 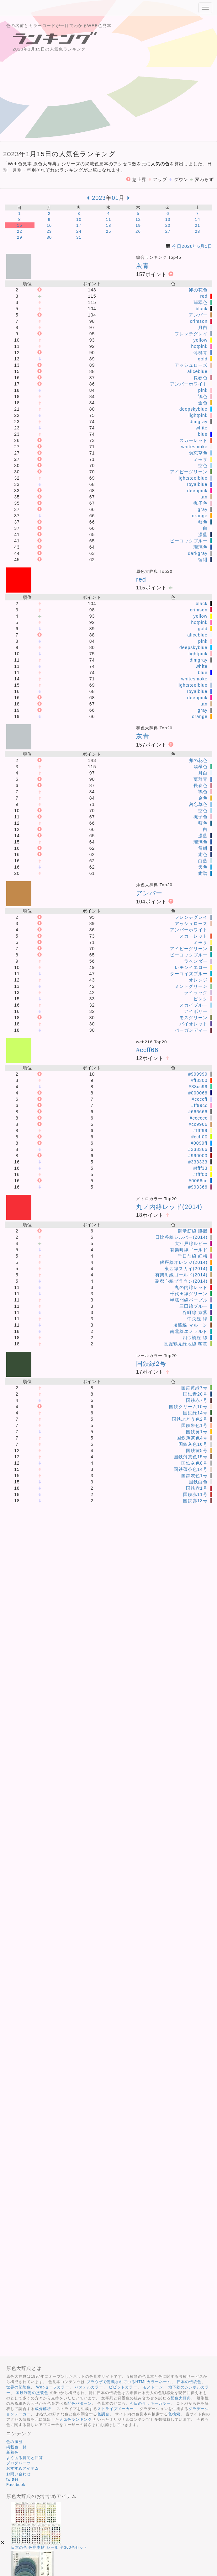 I want to click on #ffff00, so click(x=200, y=1174).